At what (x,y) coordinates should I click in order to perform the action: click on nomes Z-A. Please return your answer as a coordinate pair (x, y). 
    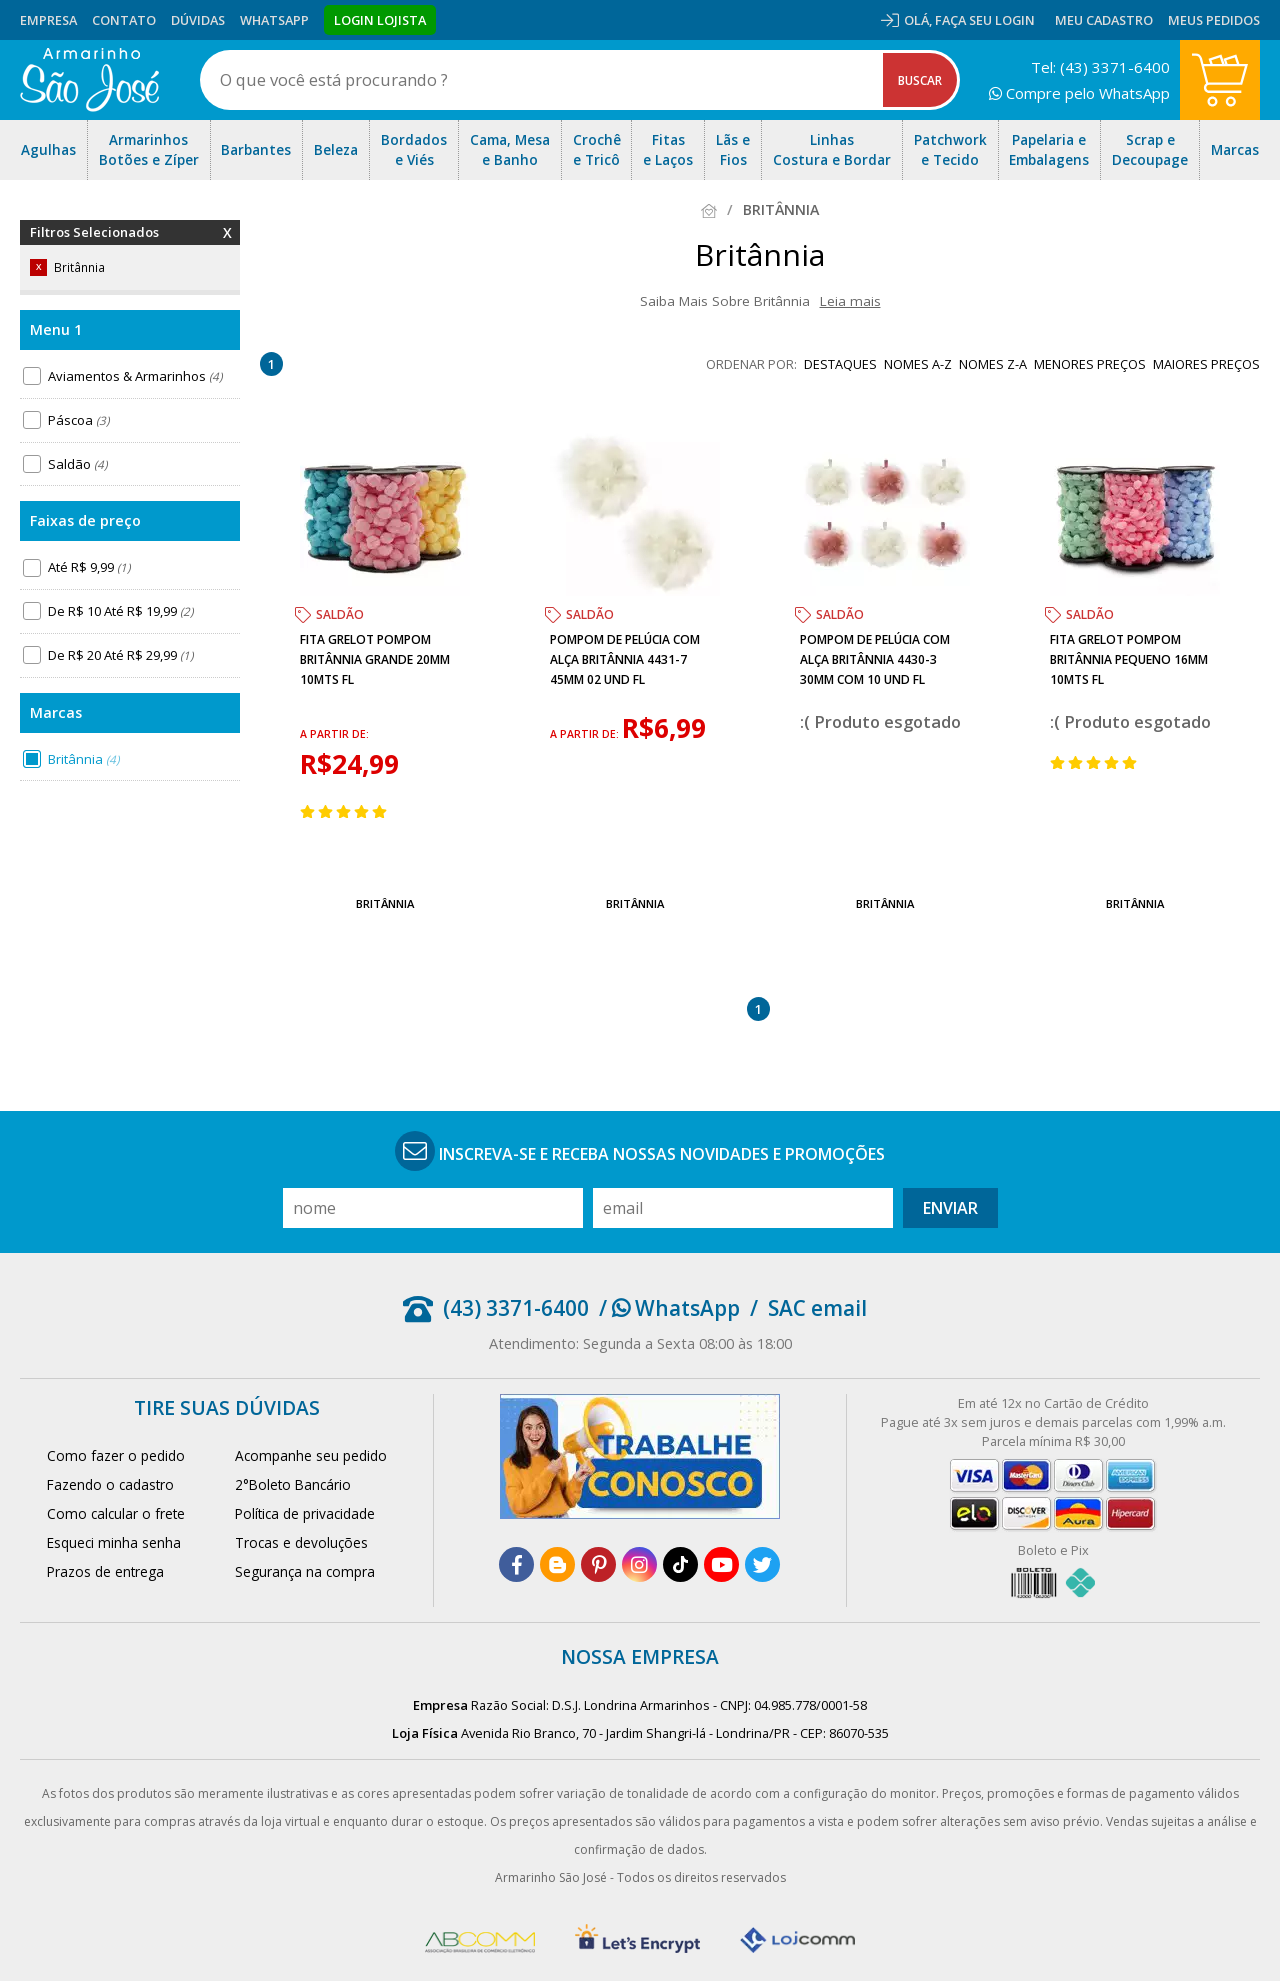
    Looking at the image, I should click on (993, 364).